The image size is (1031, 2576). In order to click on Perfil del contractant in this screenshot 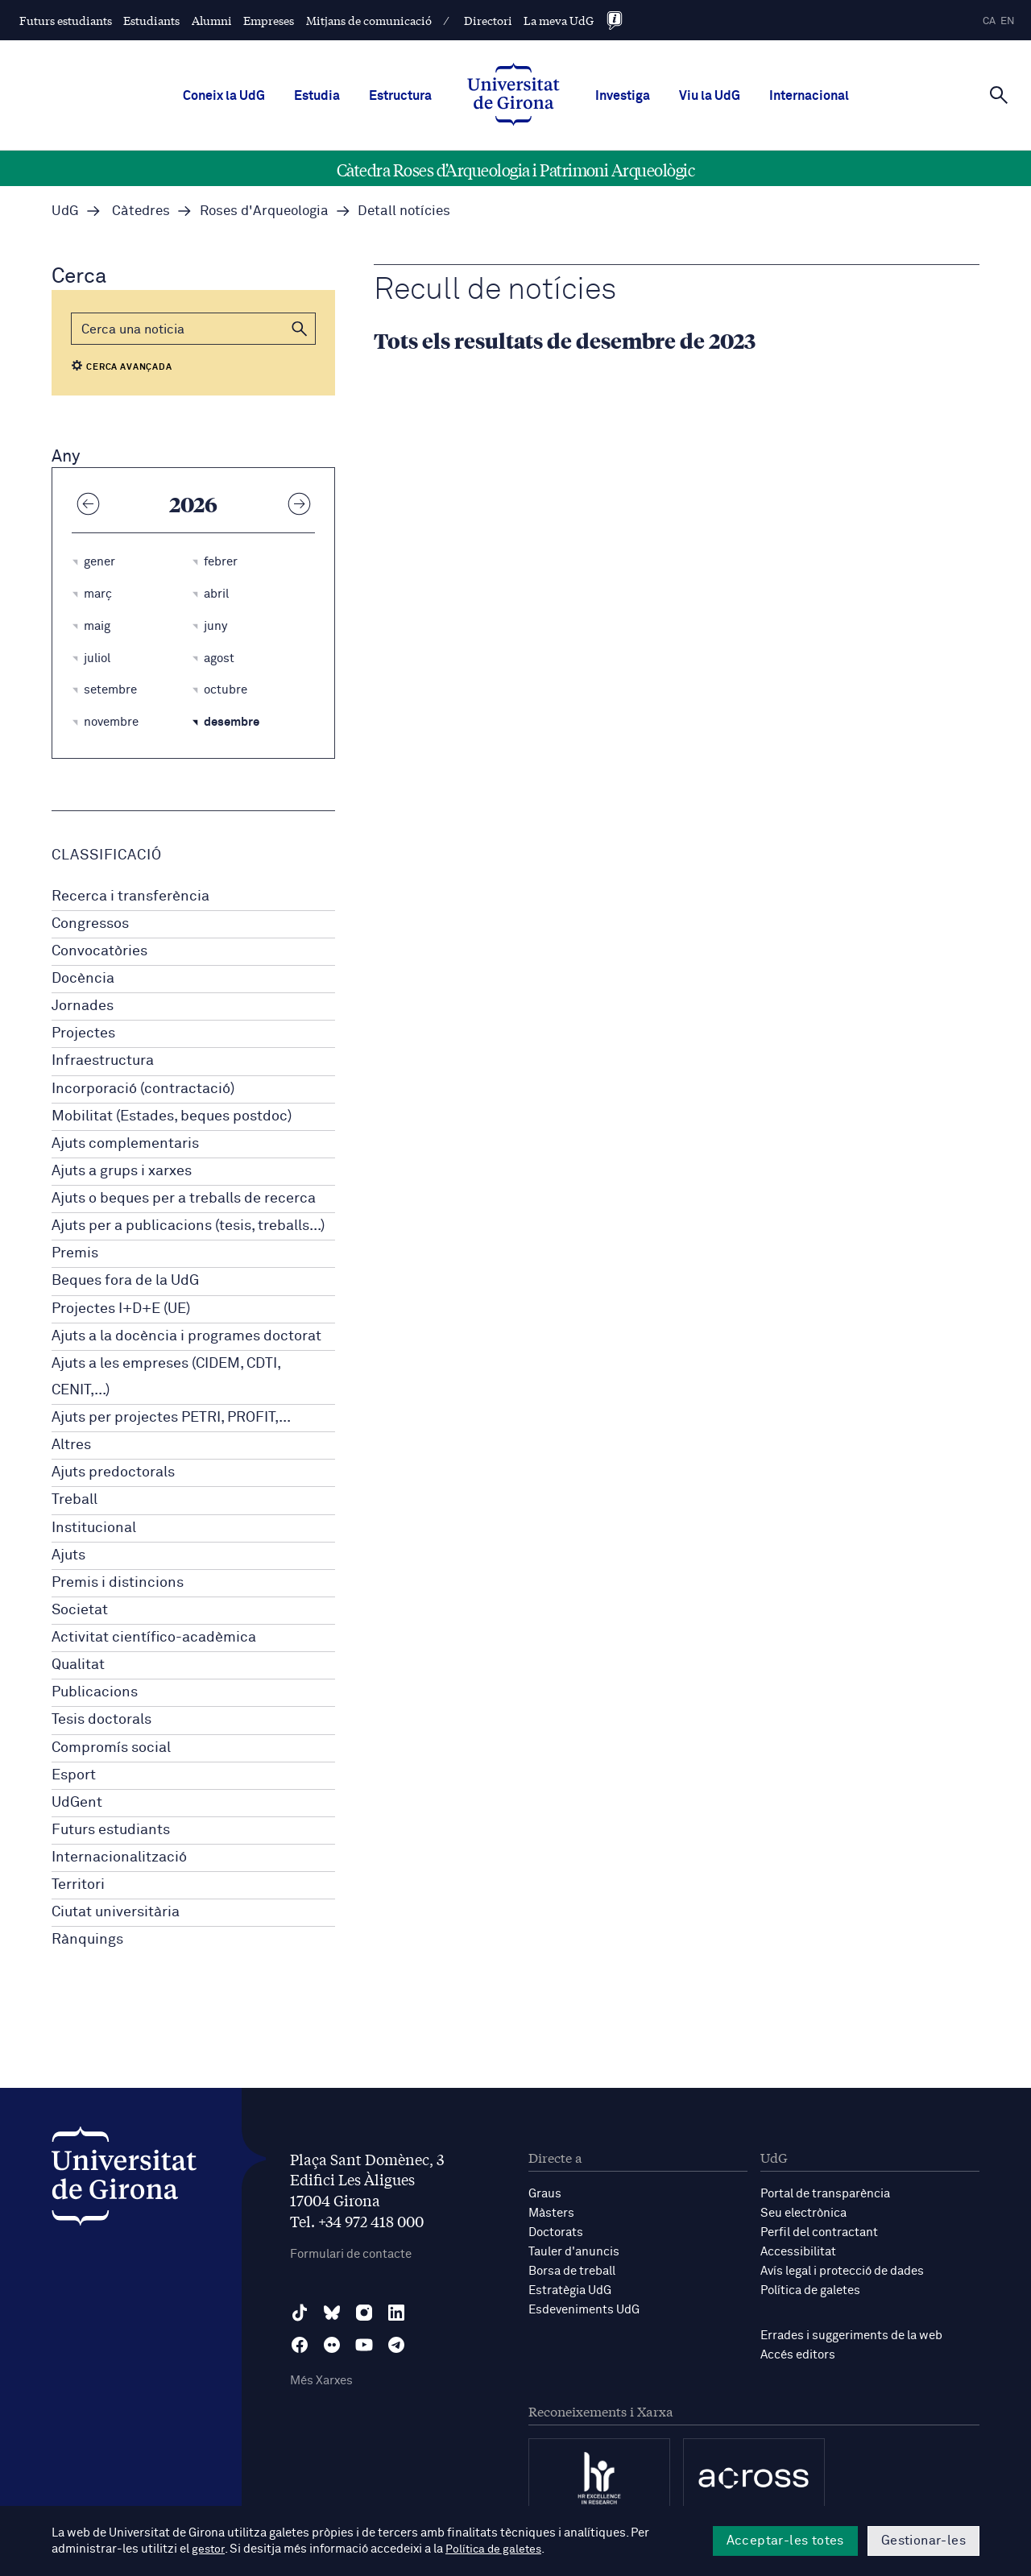, I will do `click(819, 2232)`.